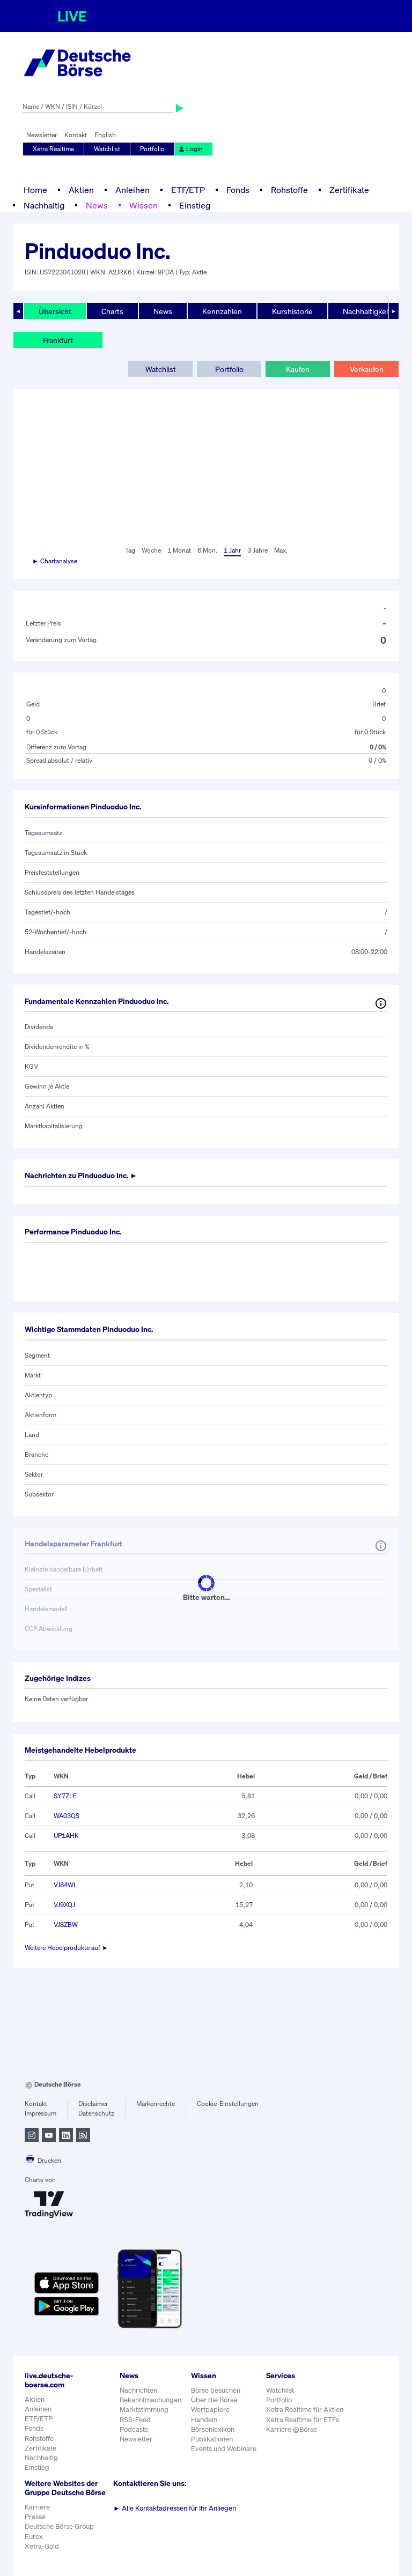 The image size is (412, 2576). I want to click on ► Chartanalyse, so click(54, 561).